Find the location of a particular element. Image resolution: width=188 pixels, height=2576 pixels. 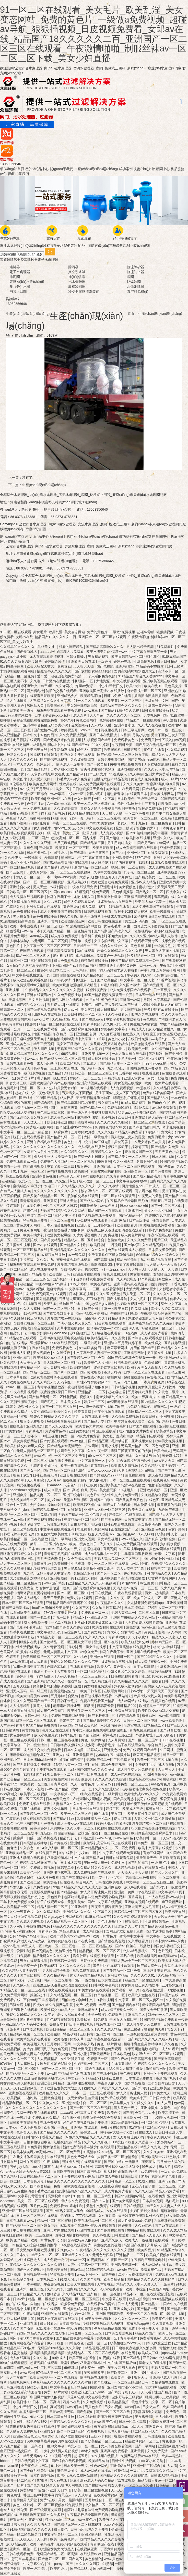

美女一区二区三区在线观看 is located at coordinates (108, 1564).